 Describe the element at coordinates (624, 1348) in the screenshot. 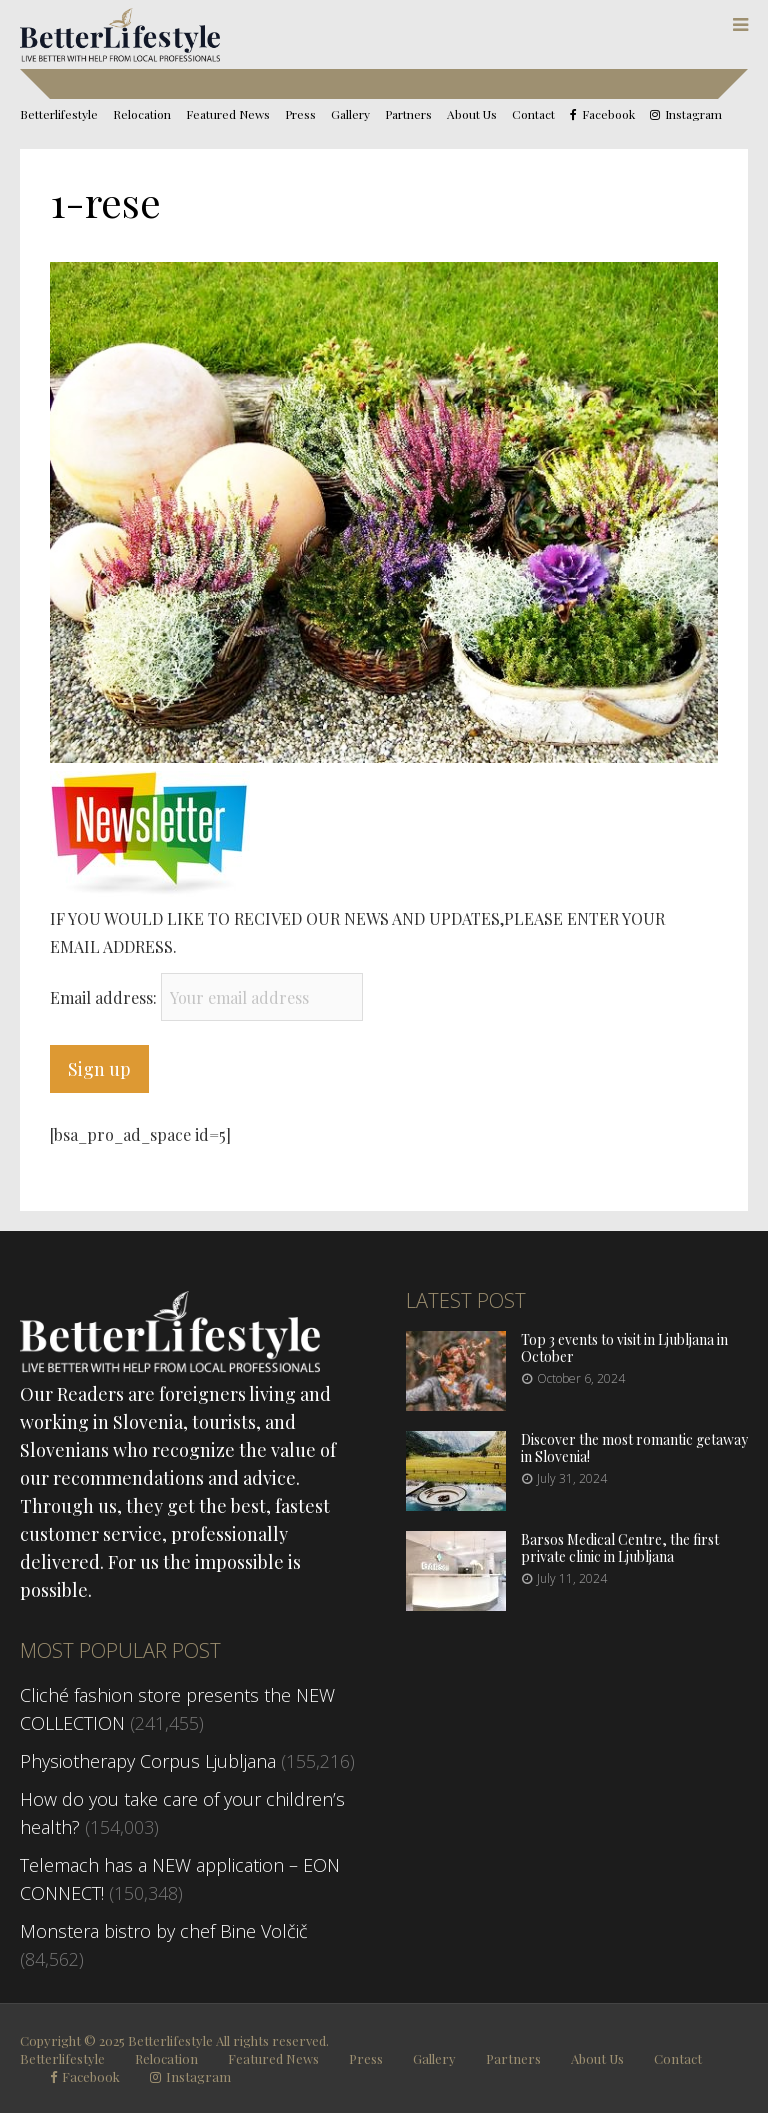

I see `Top 3 events to visit in Ljubljana in October` at that location.